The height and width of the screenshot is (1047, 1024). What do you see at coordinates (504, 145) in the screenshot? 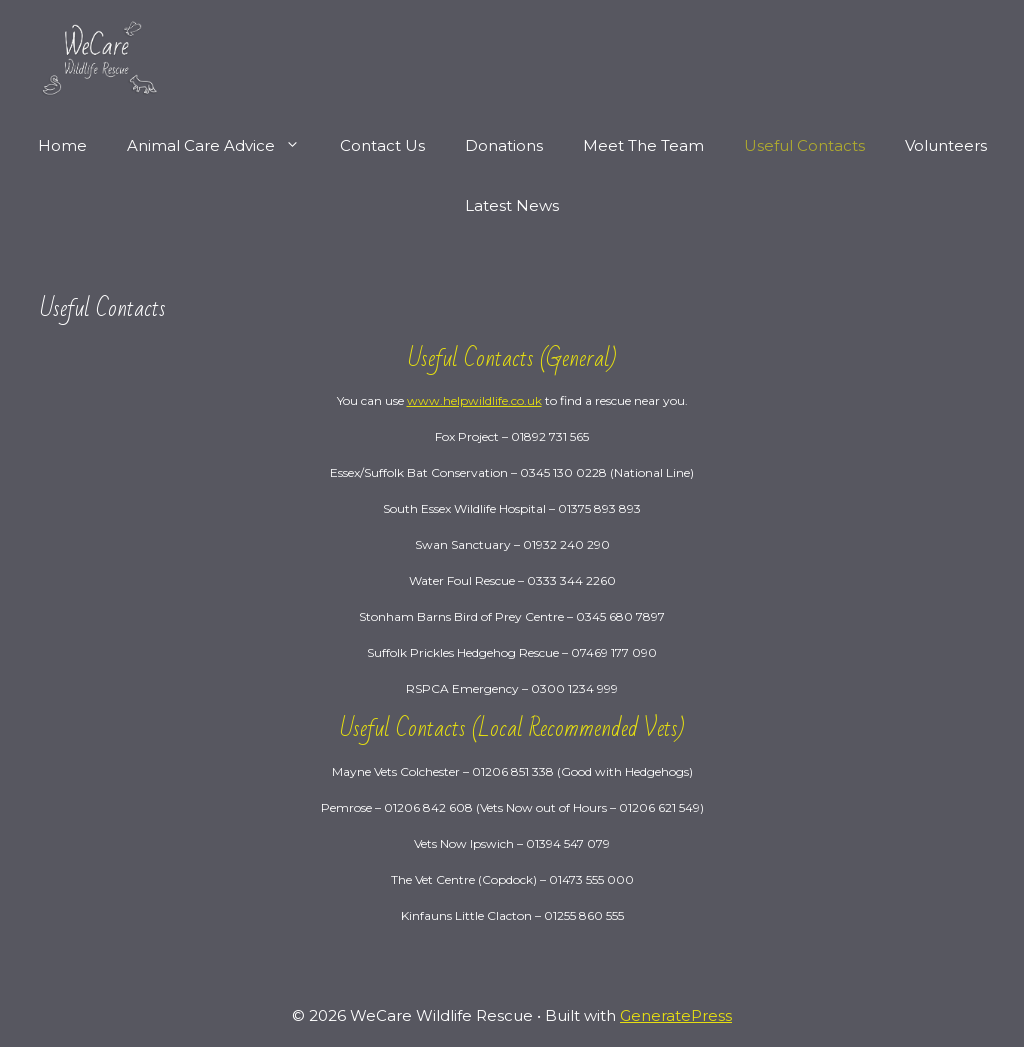
I see `Donations` at bounding box center [504, 145].